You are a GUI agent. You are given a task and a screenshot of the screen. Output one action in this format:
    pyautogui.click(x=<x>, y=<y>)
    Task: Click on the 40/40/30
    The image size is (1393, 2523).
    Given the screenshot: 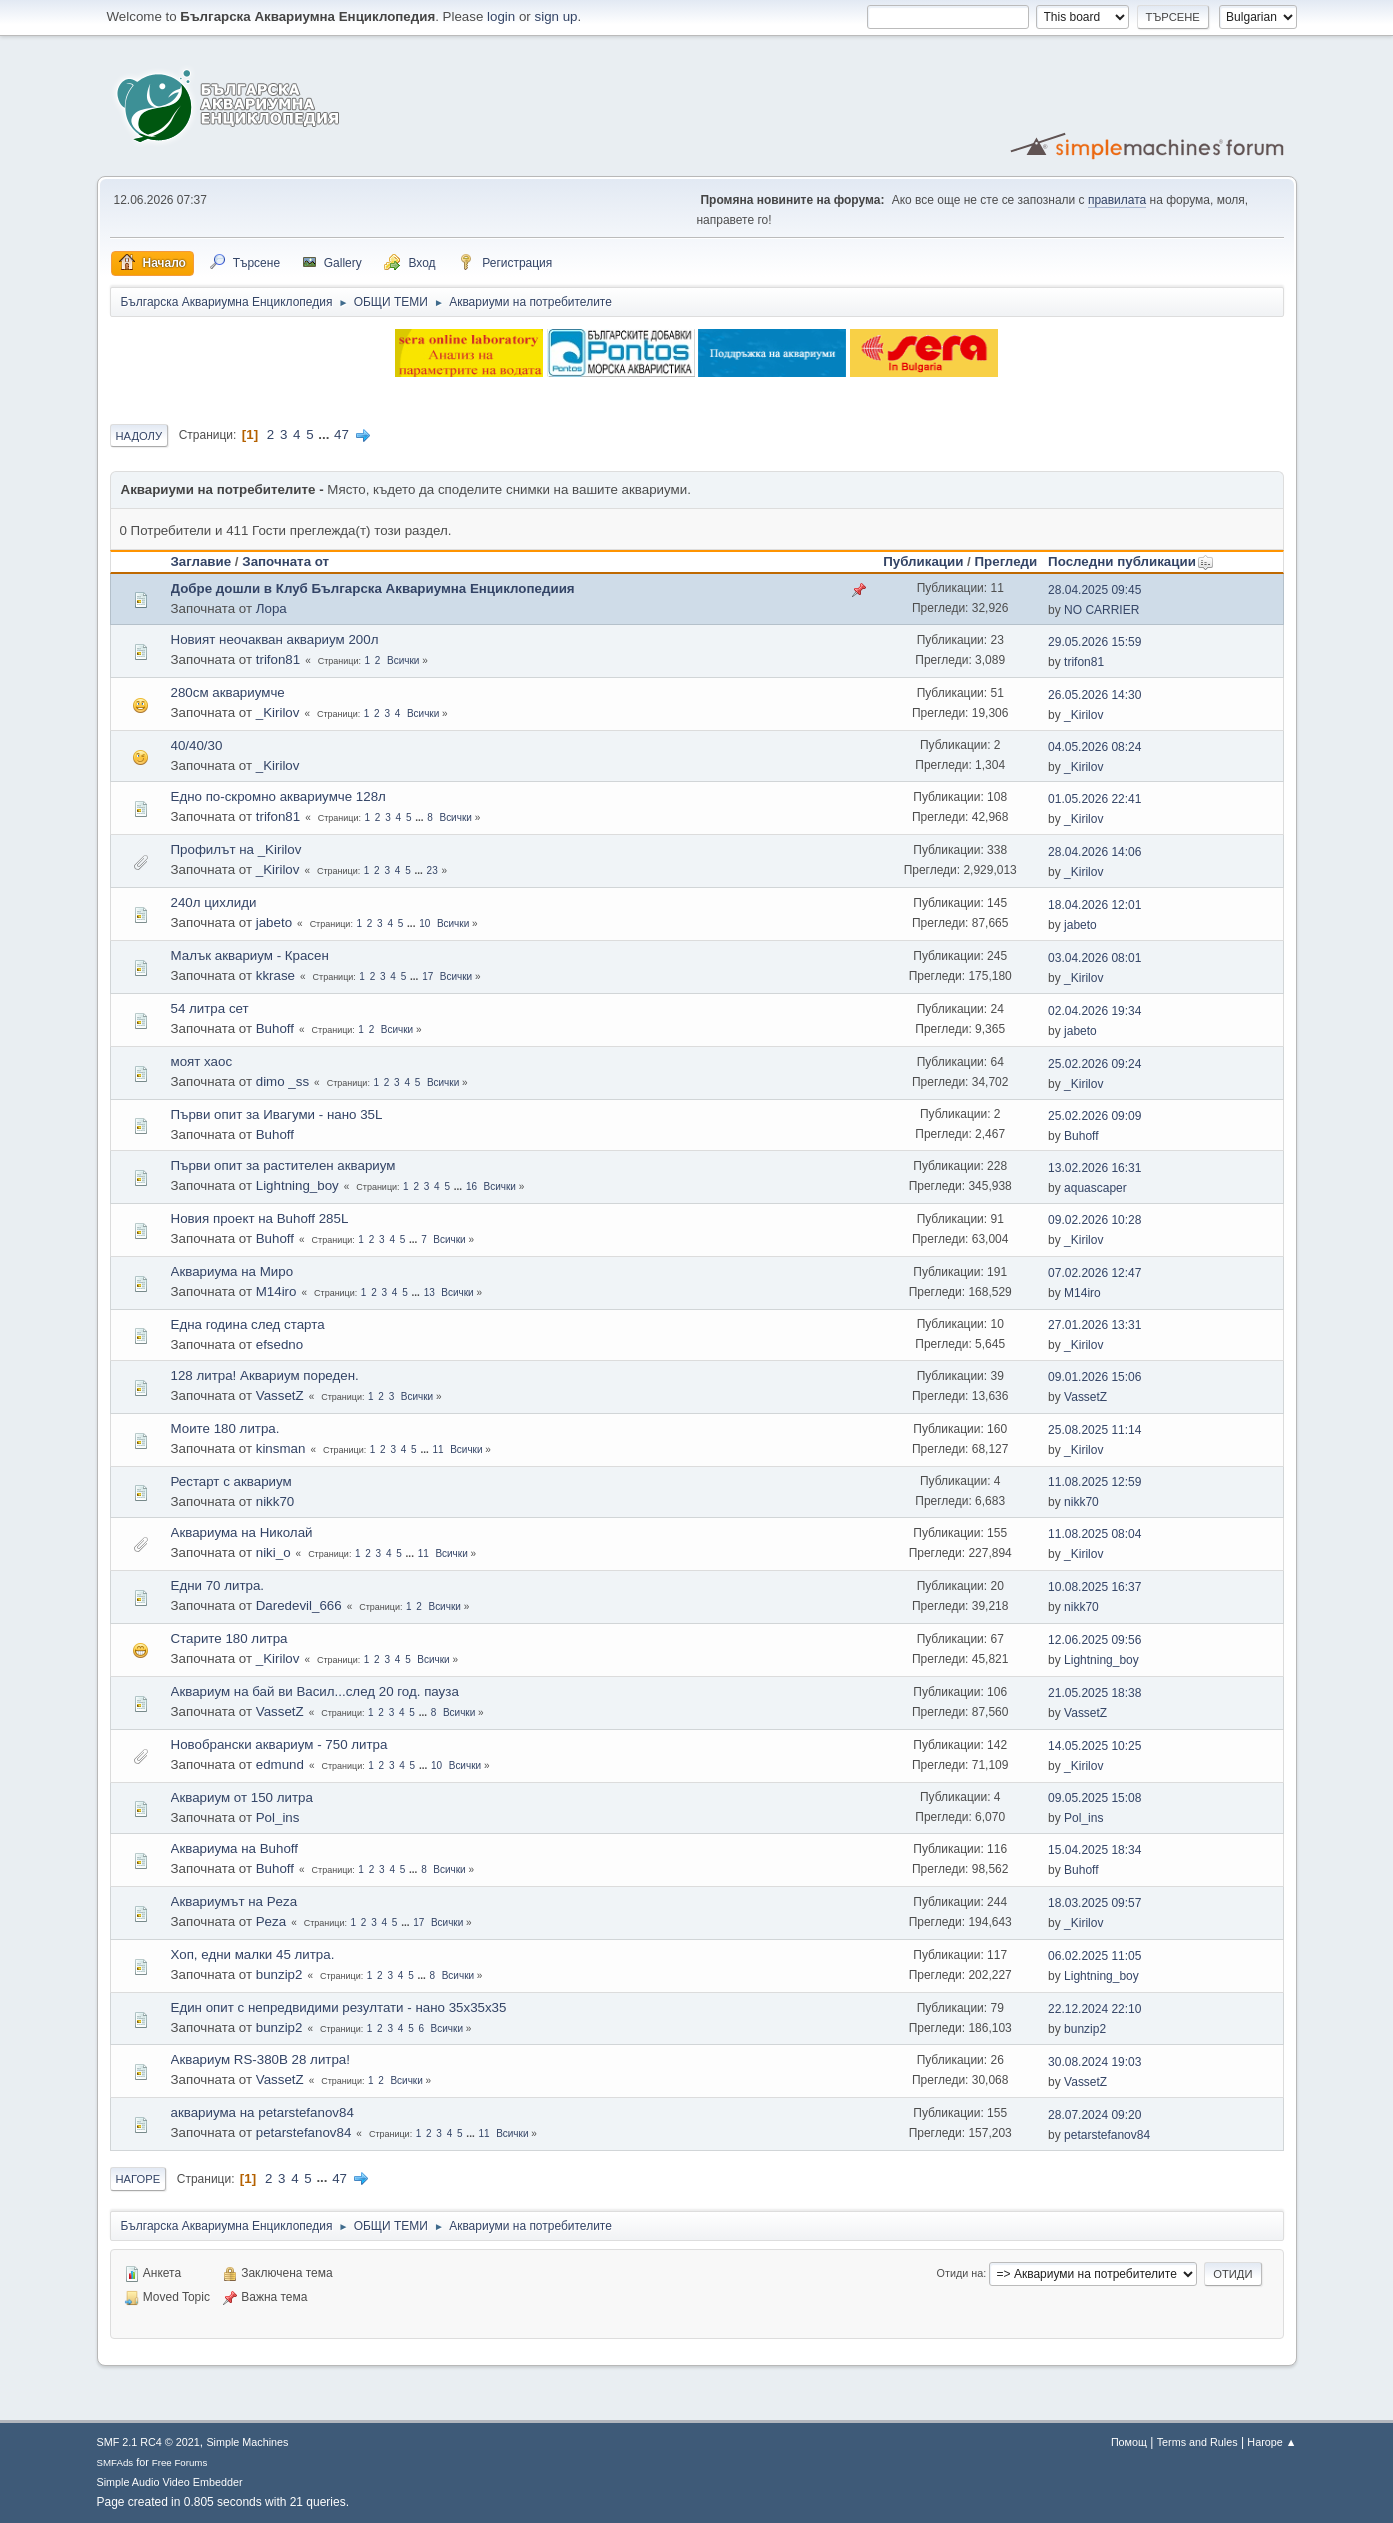 What is the action you would take?
    pyautogui.click(x=197, y=745)
    